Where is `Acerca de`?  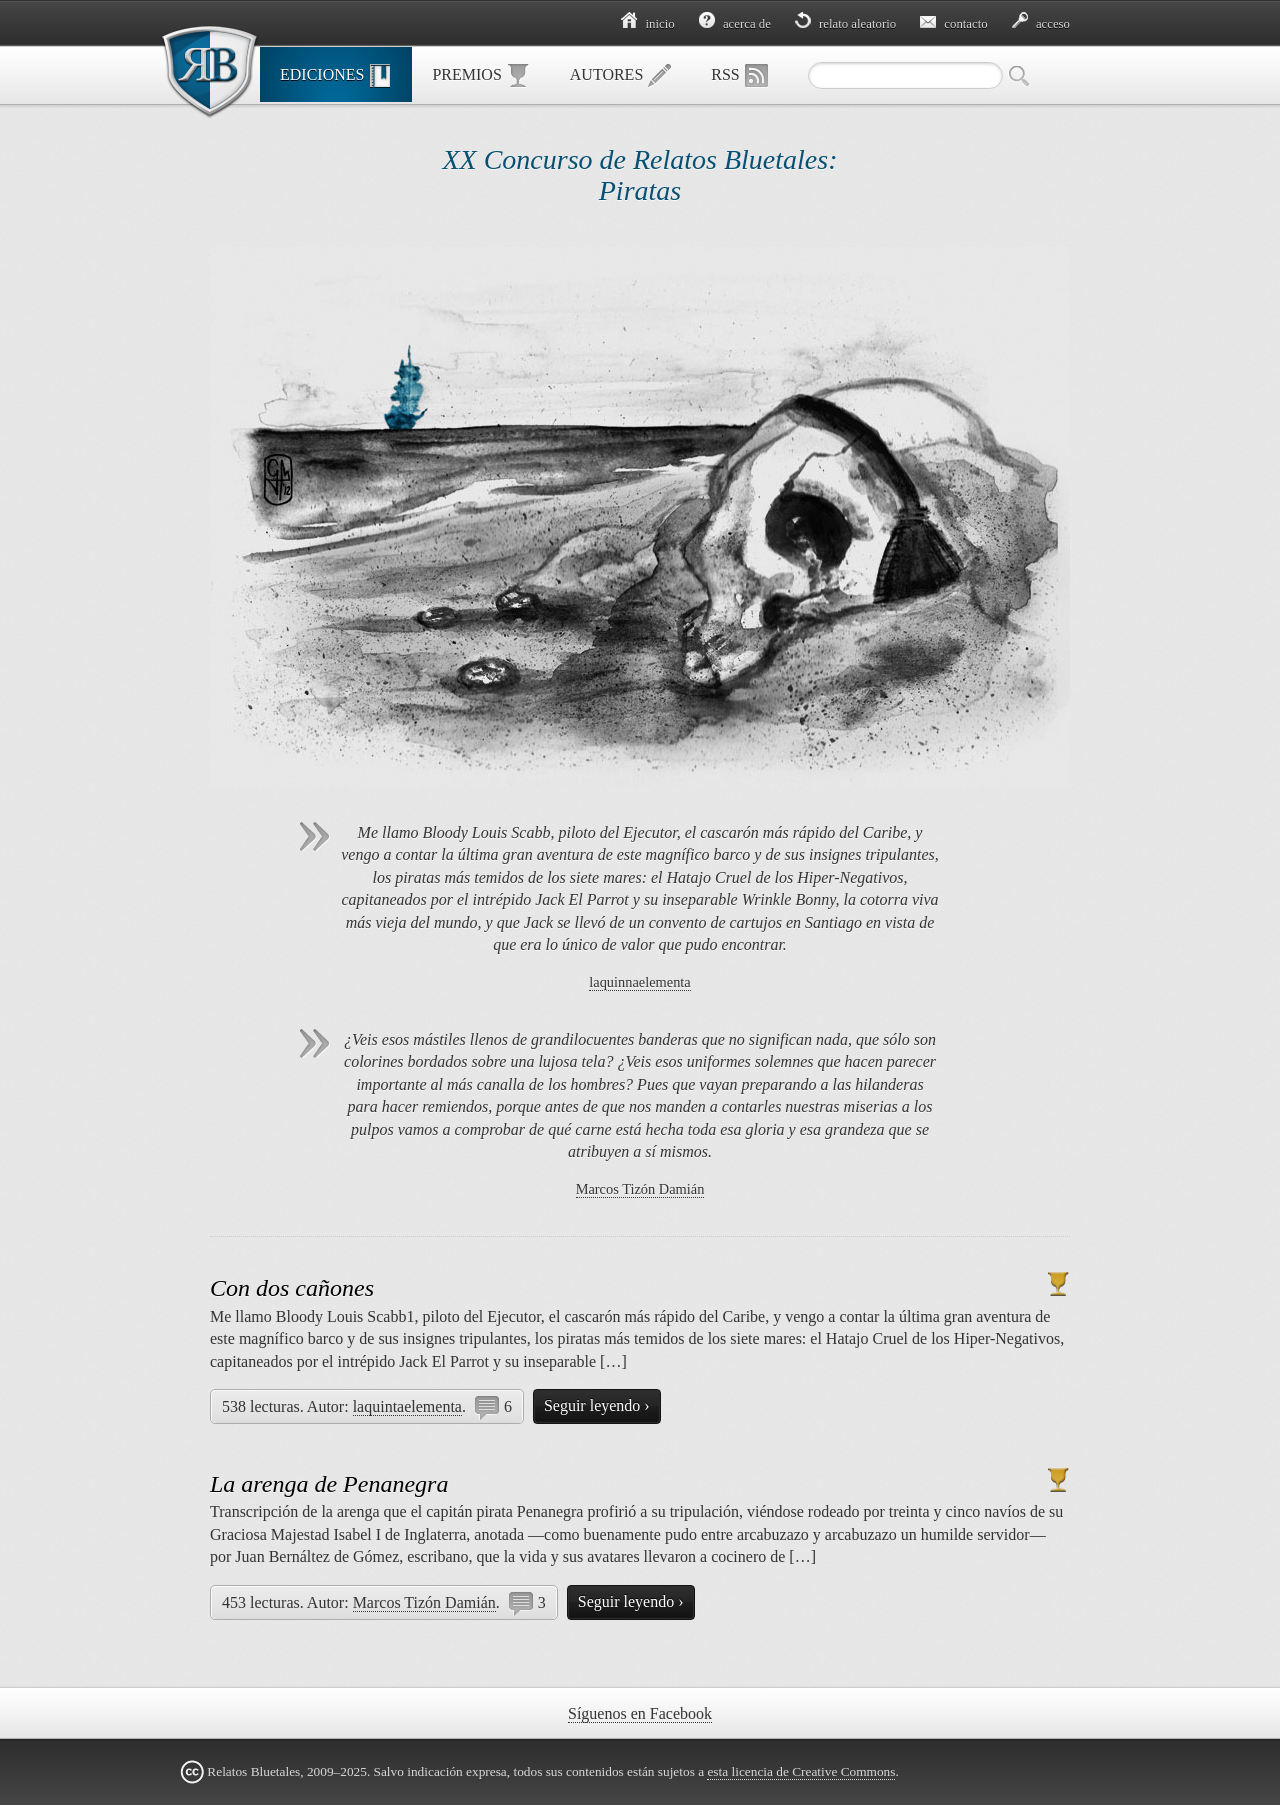 Acerca de is located at coordinates (735, 24).